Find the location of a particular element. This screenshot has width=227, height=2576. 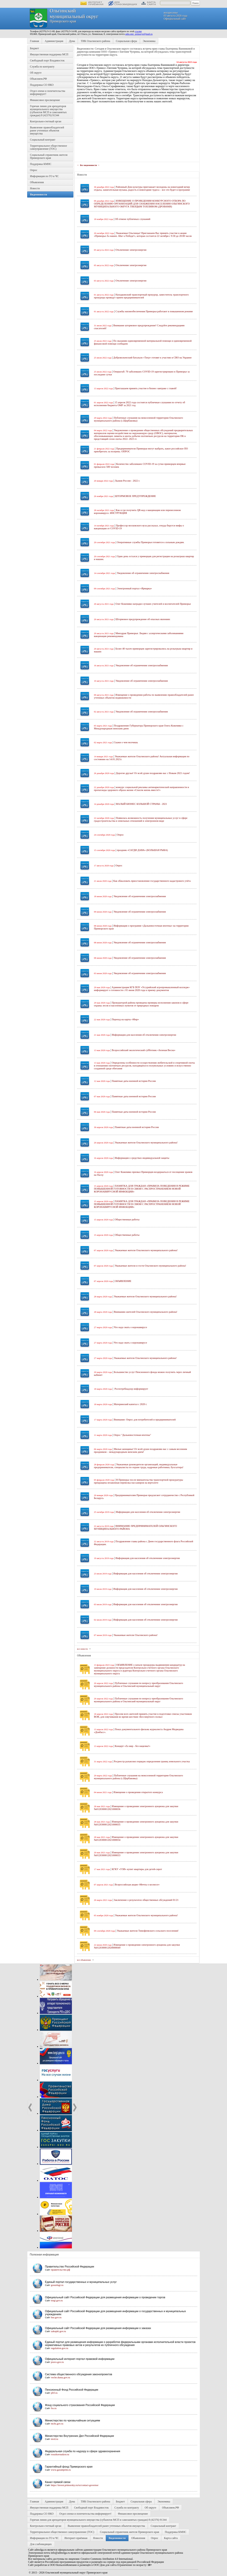

Поддержка КМНС is located at coordinates (40, 164).